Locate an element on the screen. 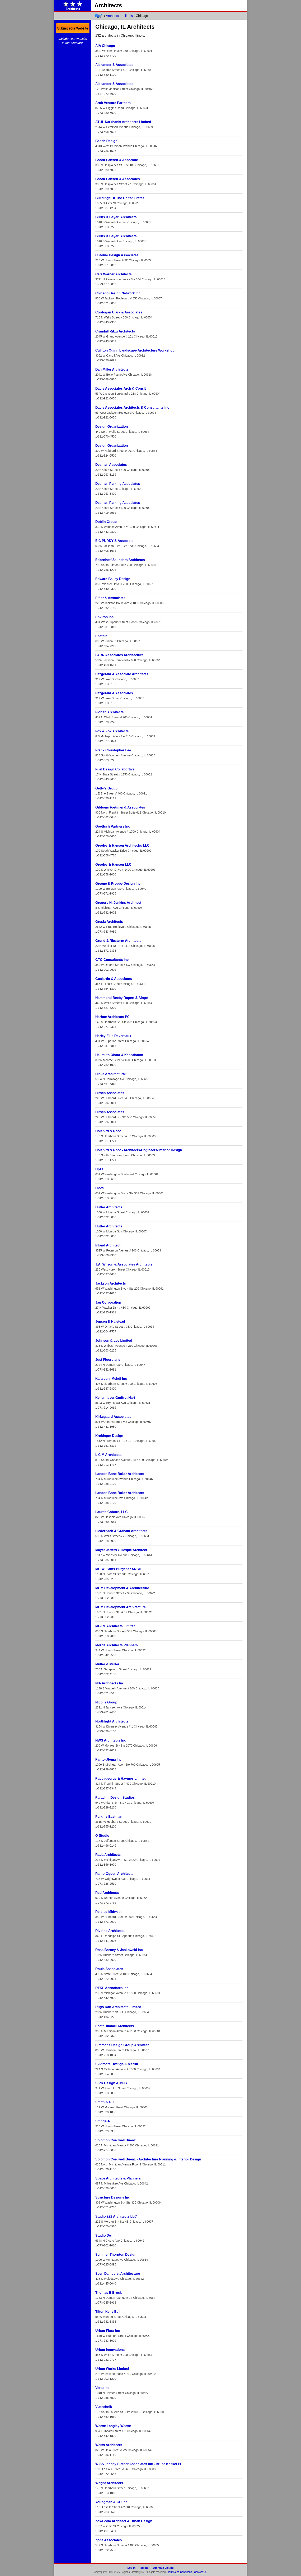 The image size is (301, 2576). NIA Architects Inc is located at coordinates (109, 1683).